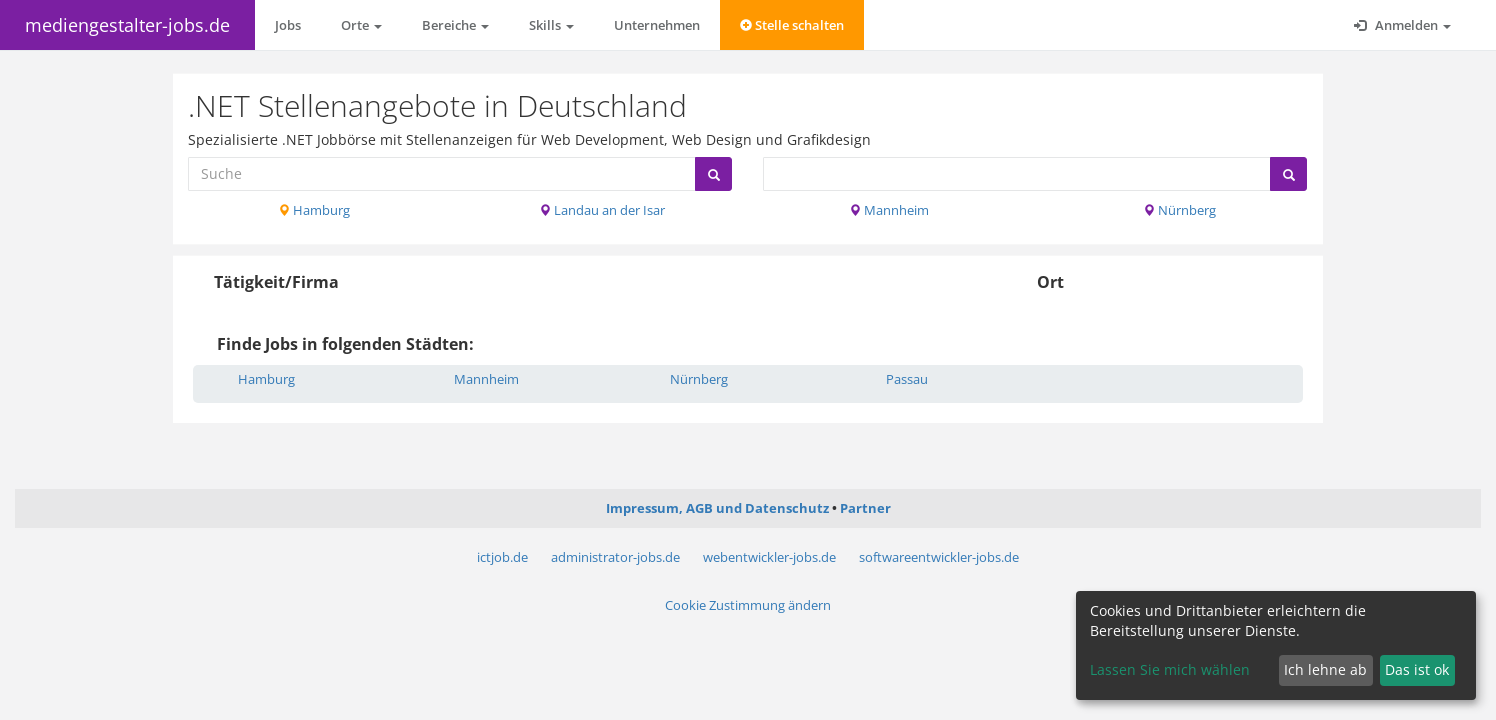 The height and width of the screenshot is (720, 1496). What do you see at coordinates (1179, 210) in the screenshot?
I see `Nürnberg` at bounding box center [1179, 210].